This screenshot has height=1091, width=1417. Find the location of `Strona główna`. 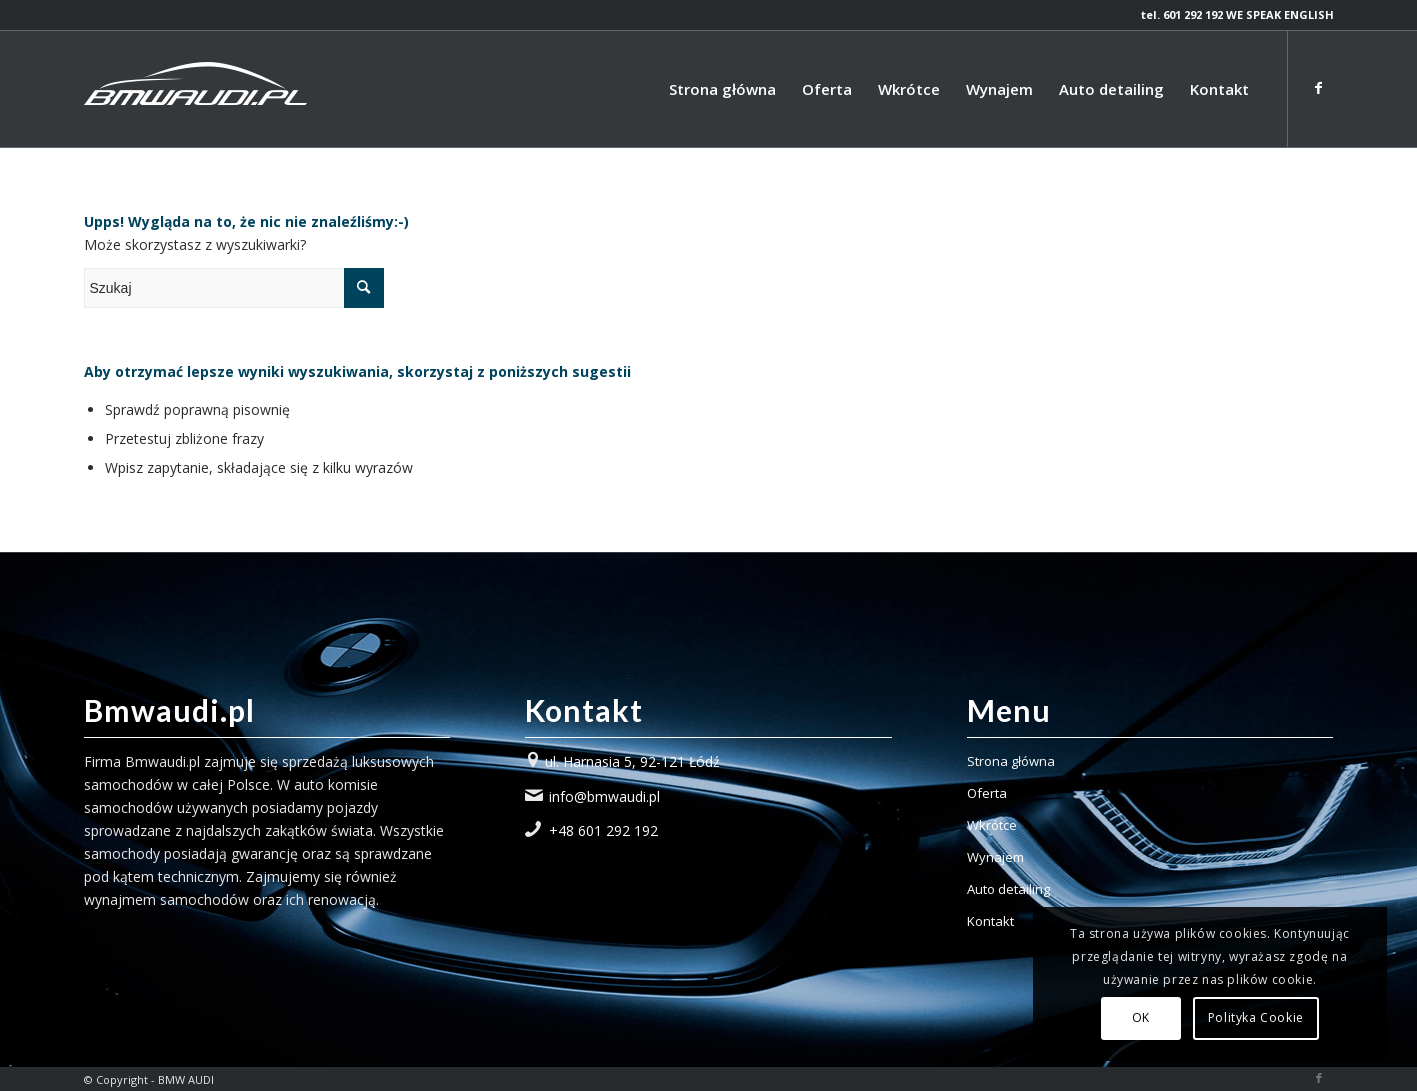

Strona główna is located at coordinates (1011, 761).